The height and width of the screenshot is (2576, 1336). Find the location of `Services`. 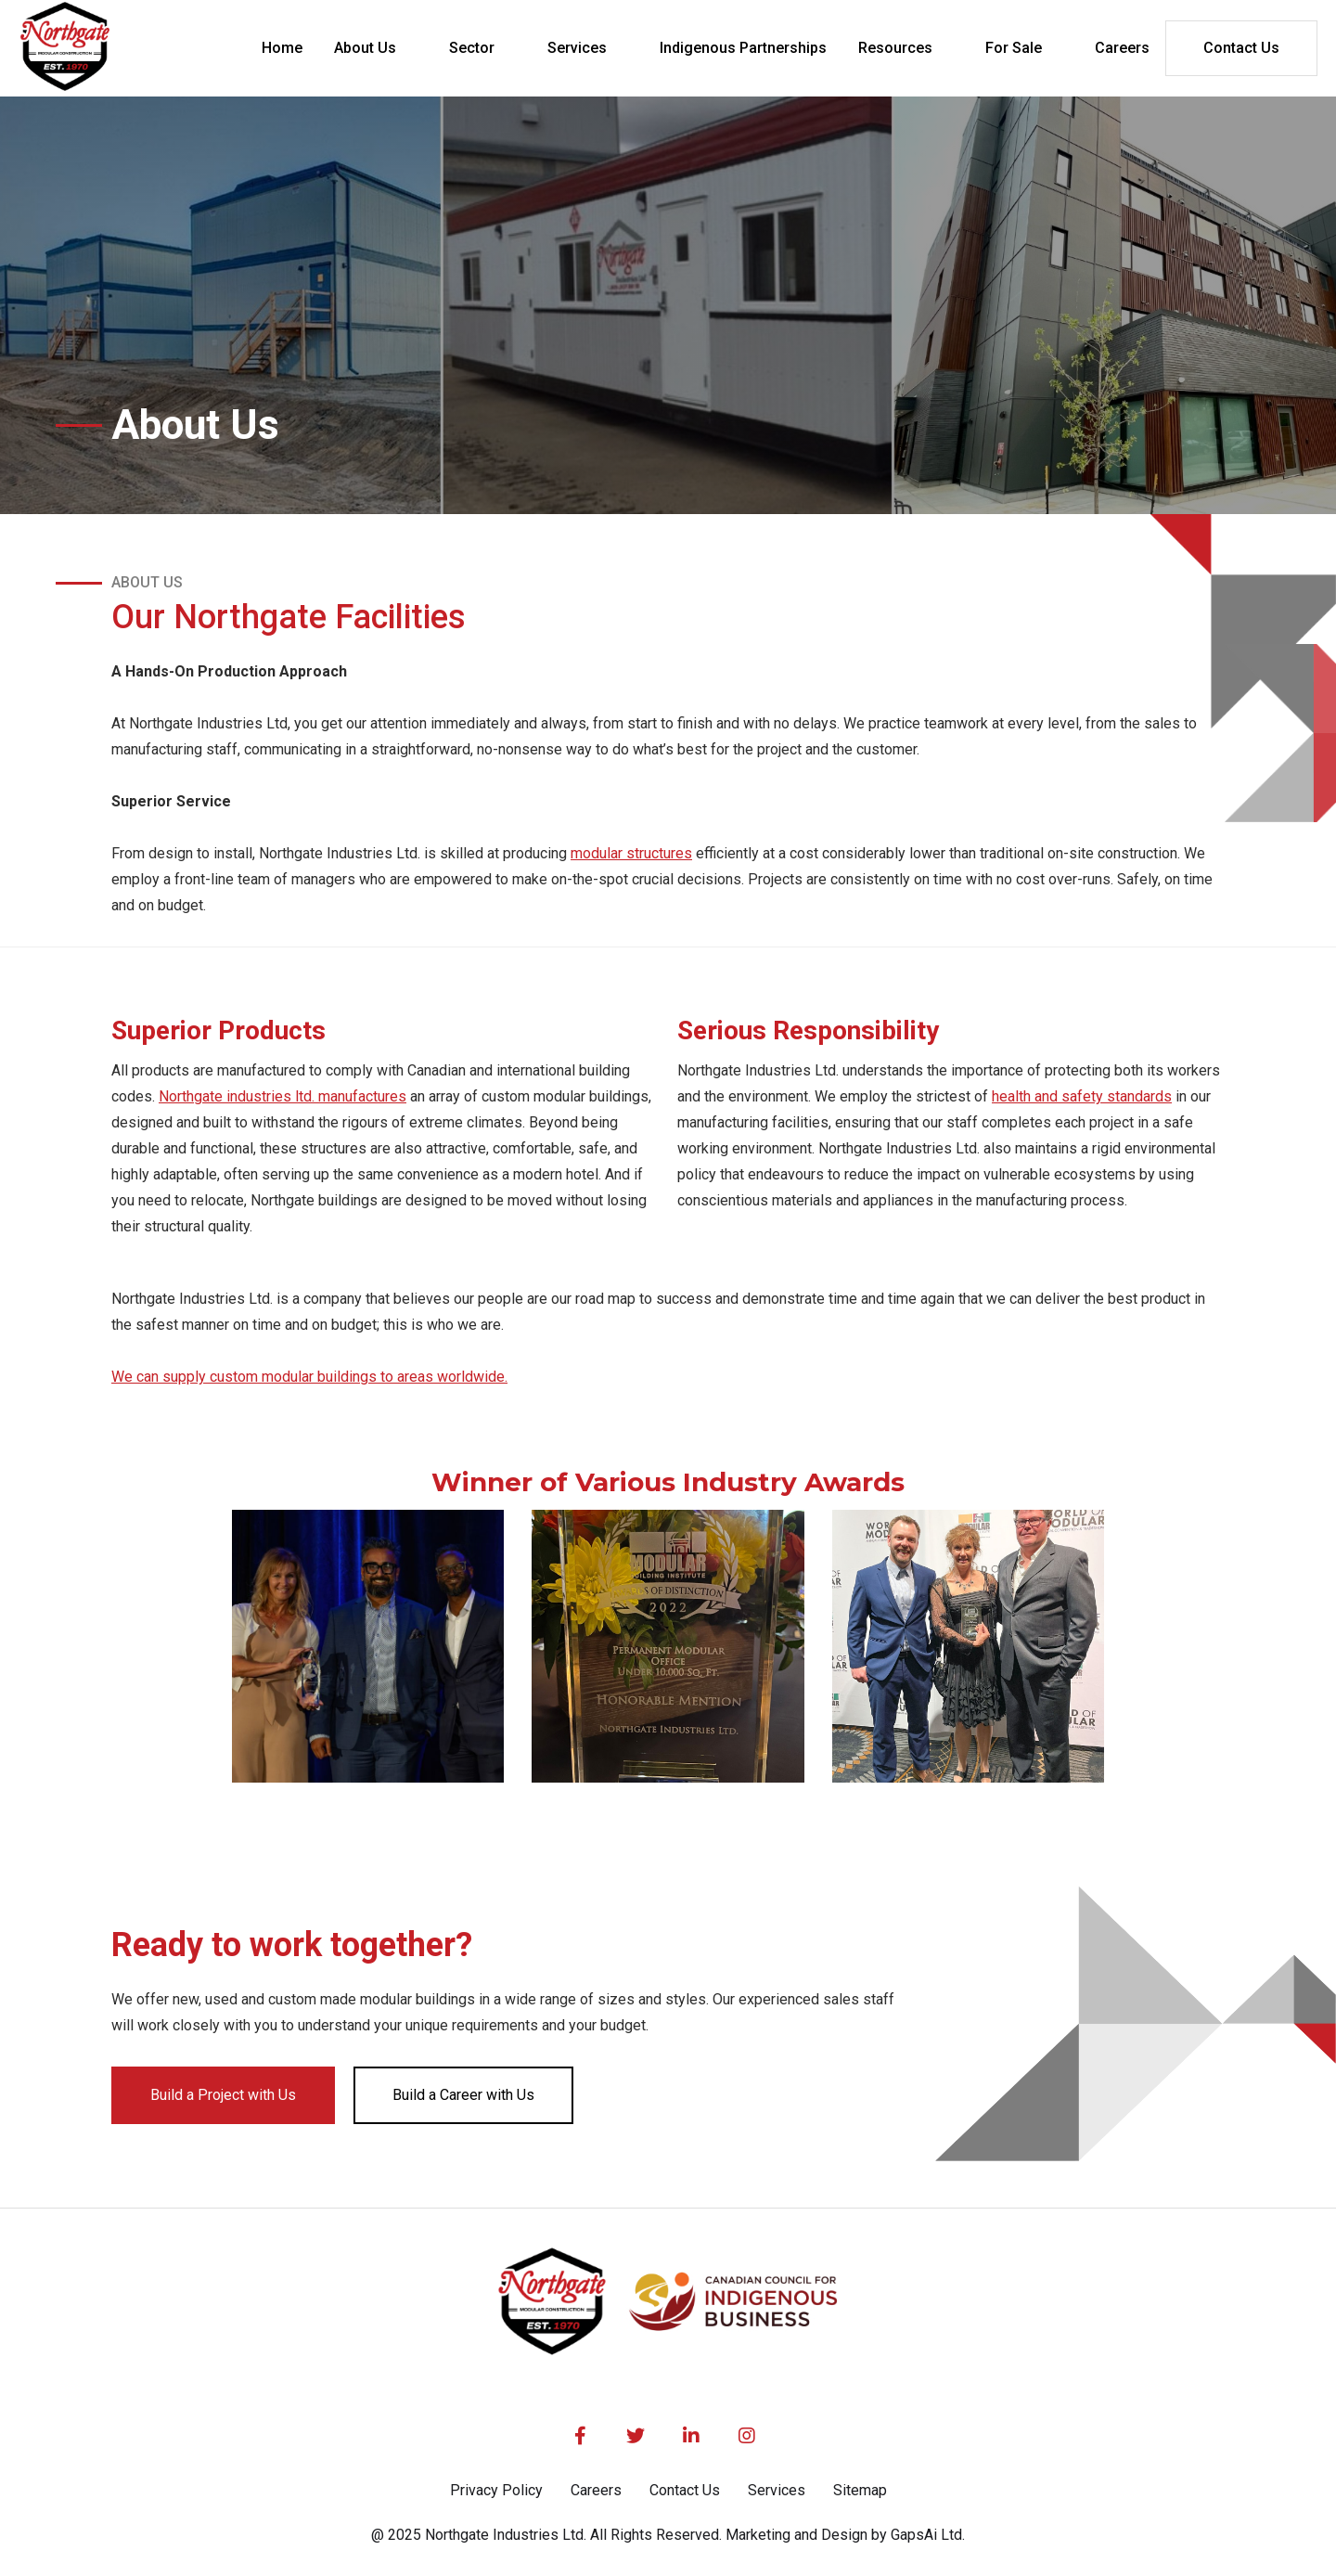

Services is located at coordinates (577, 48).